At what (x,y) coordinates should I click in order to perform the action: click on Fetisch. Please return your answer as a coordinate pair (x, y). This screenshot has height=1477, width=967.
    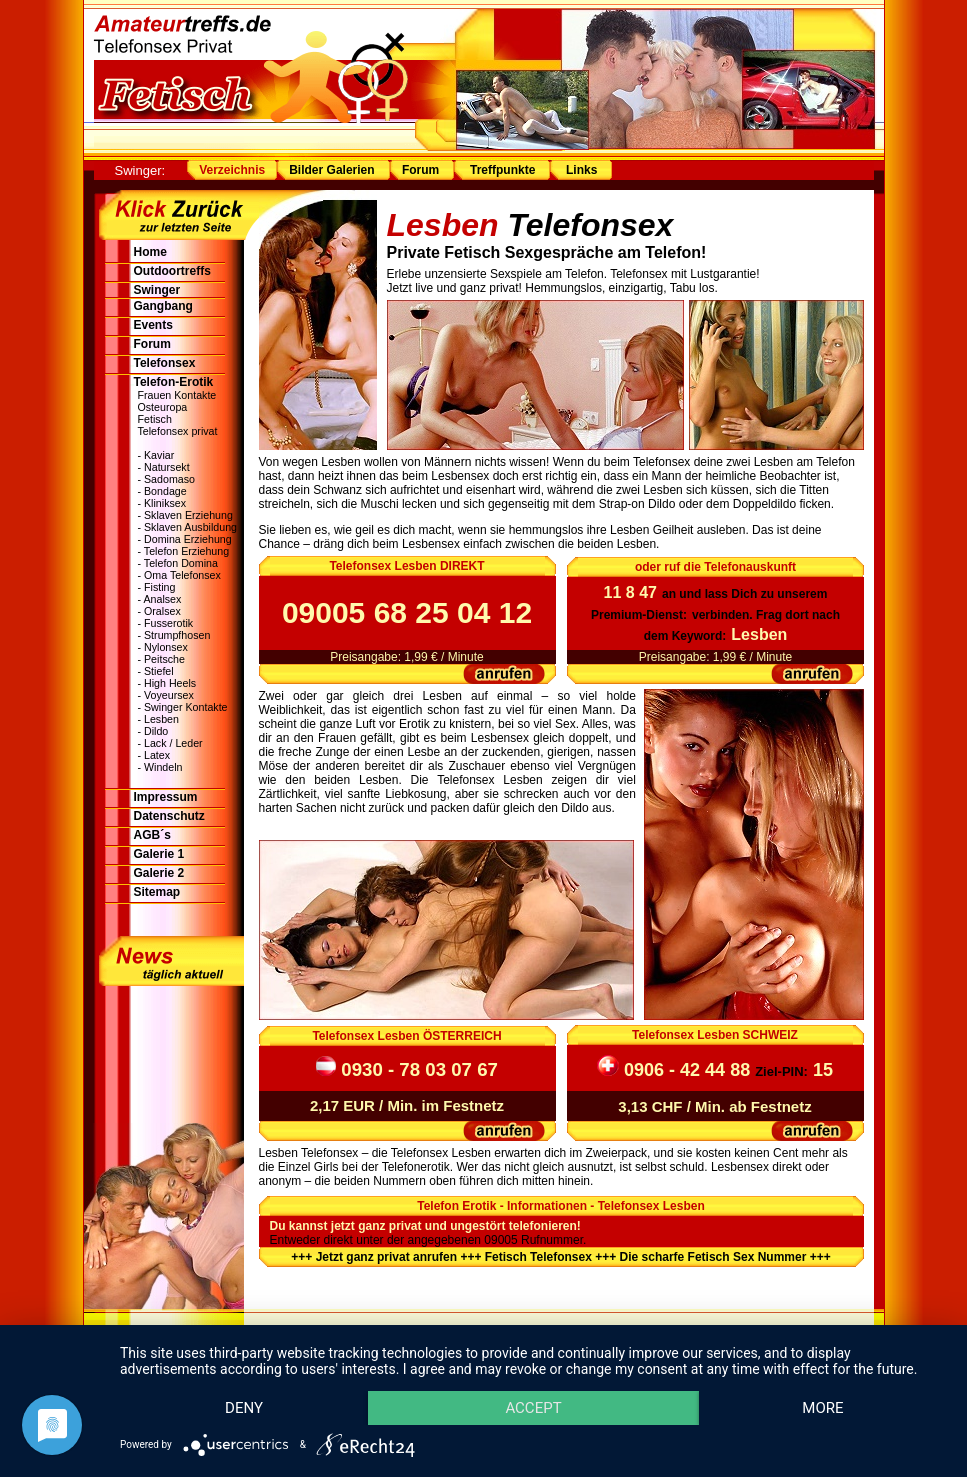
    Looking at the image, I should click on (155, 419).